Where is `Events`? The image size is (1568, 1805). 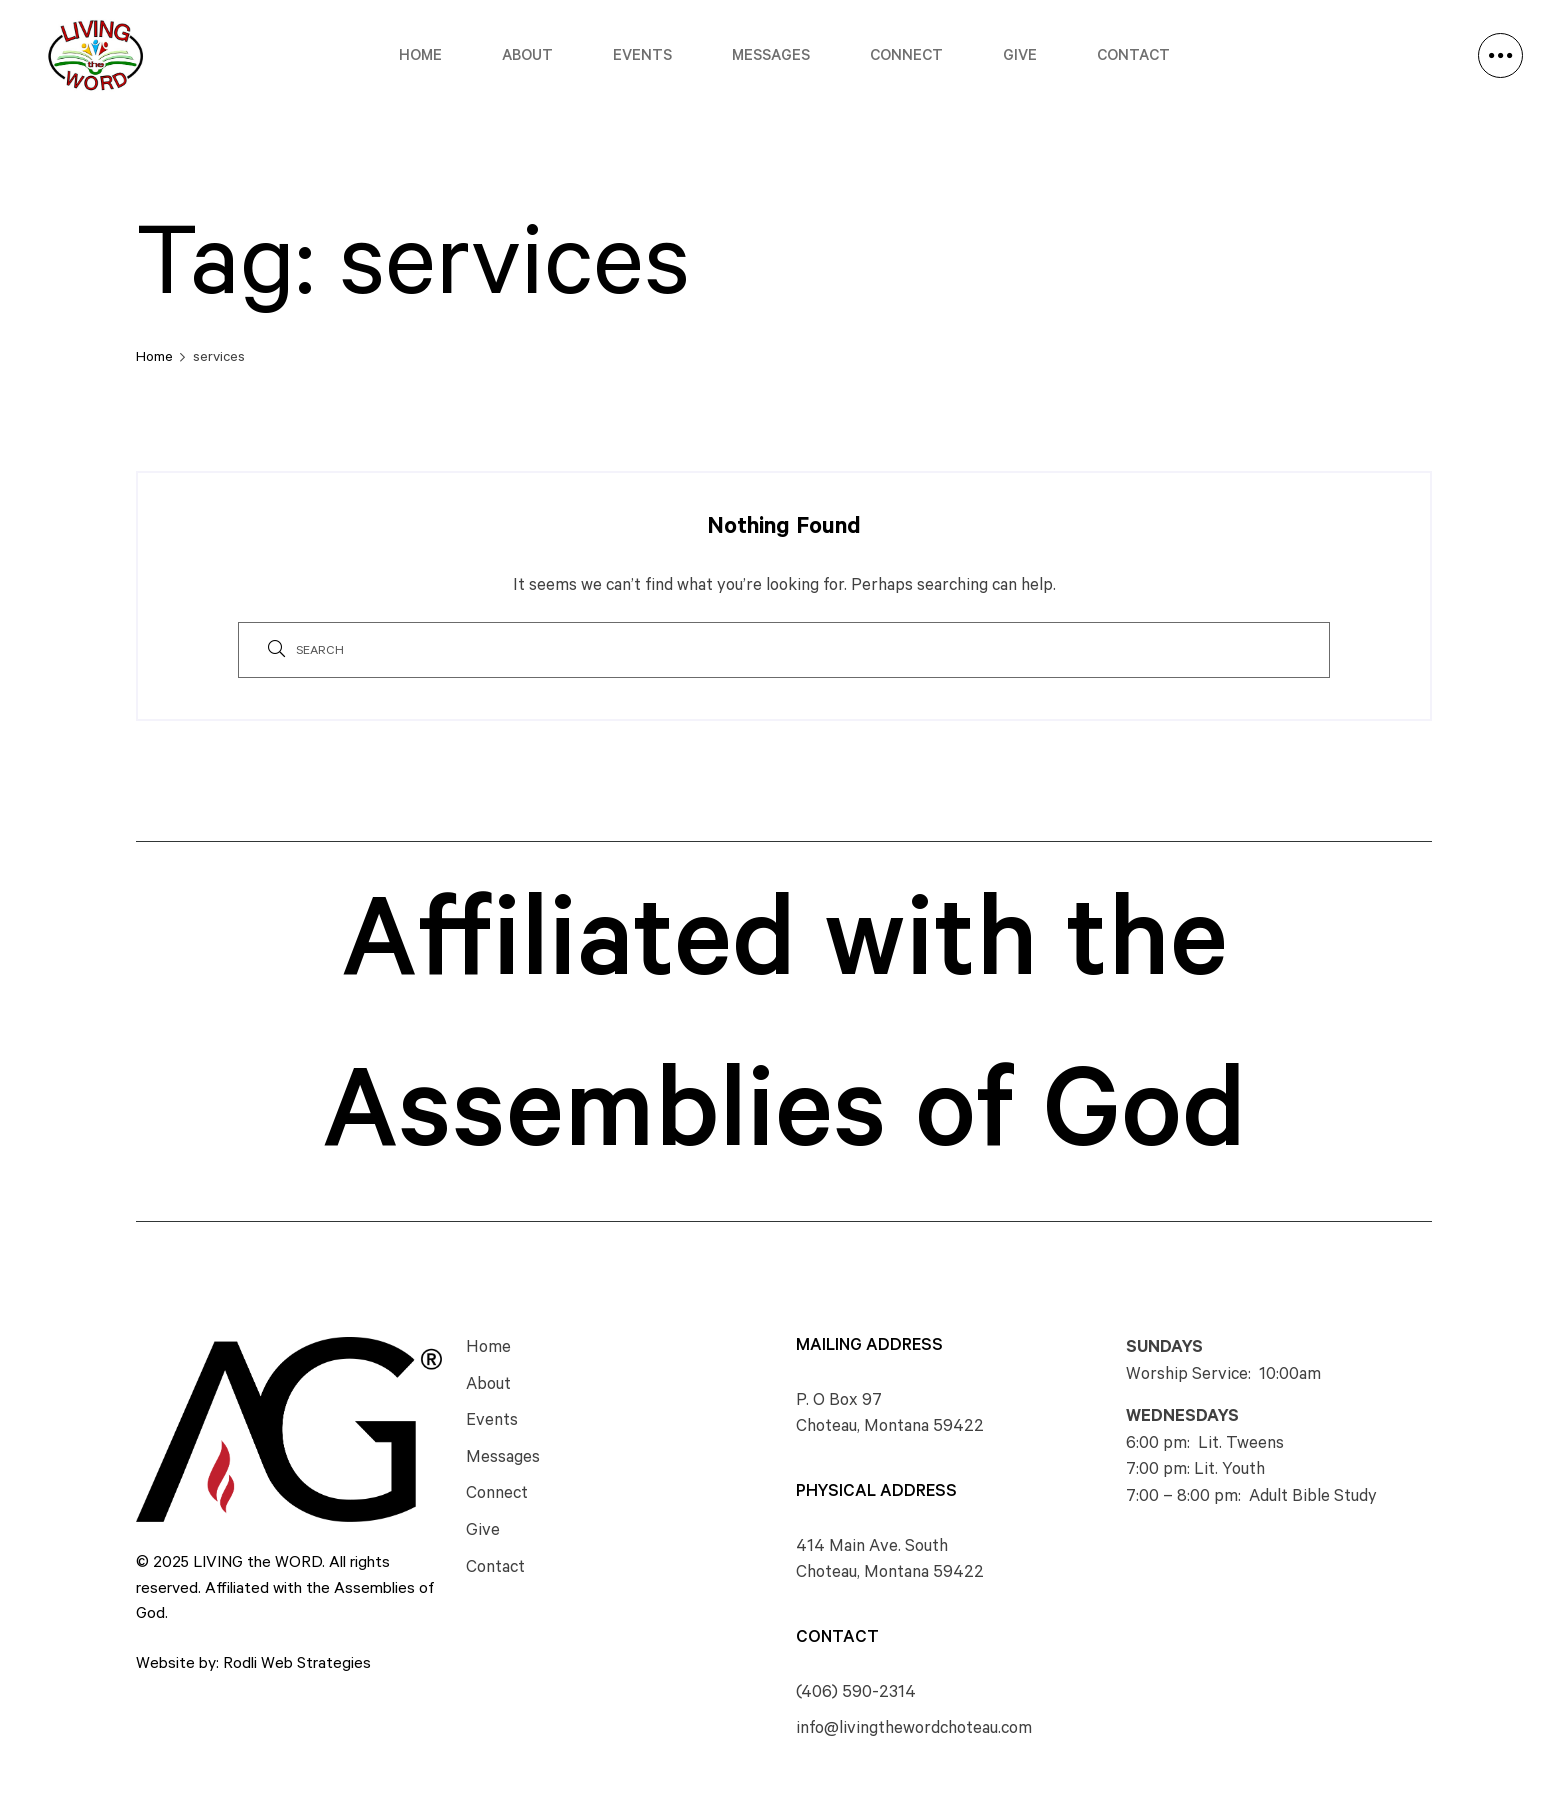
Events is located at coordinates (642, 57).